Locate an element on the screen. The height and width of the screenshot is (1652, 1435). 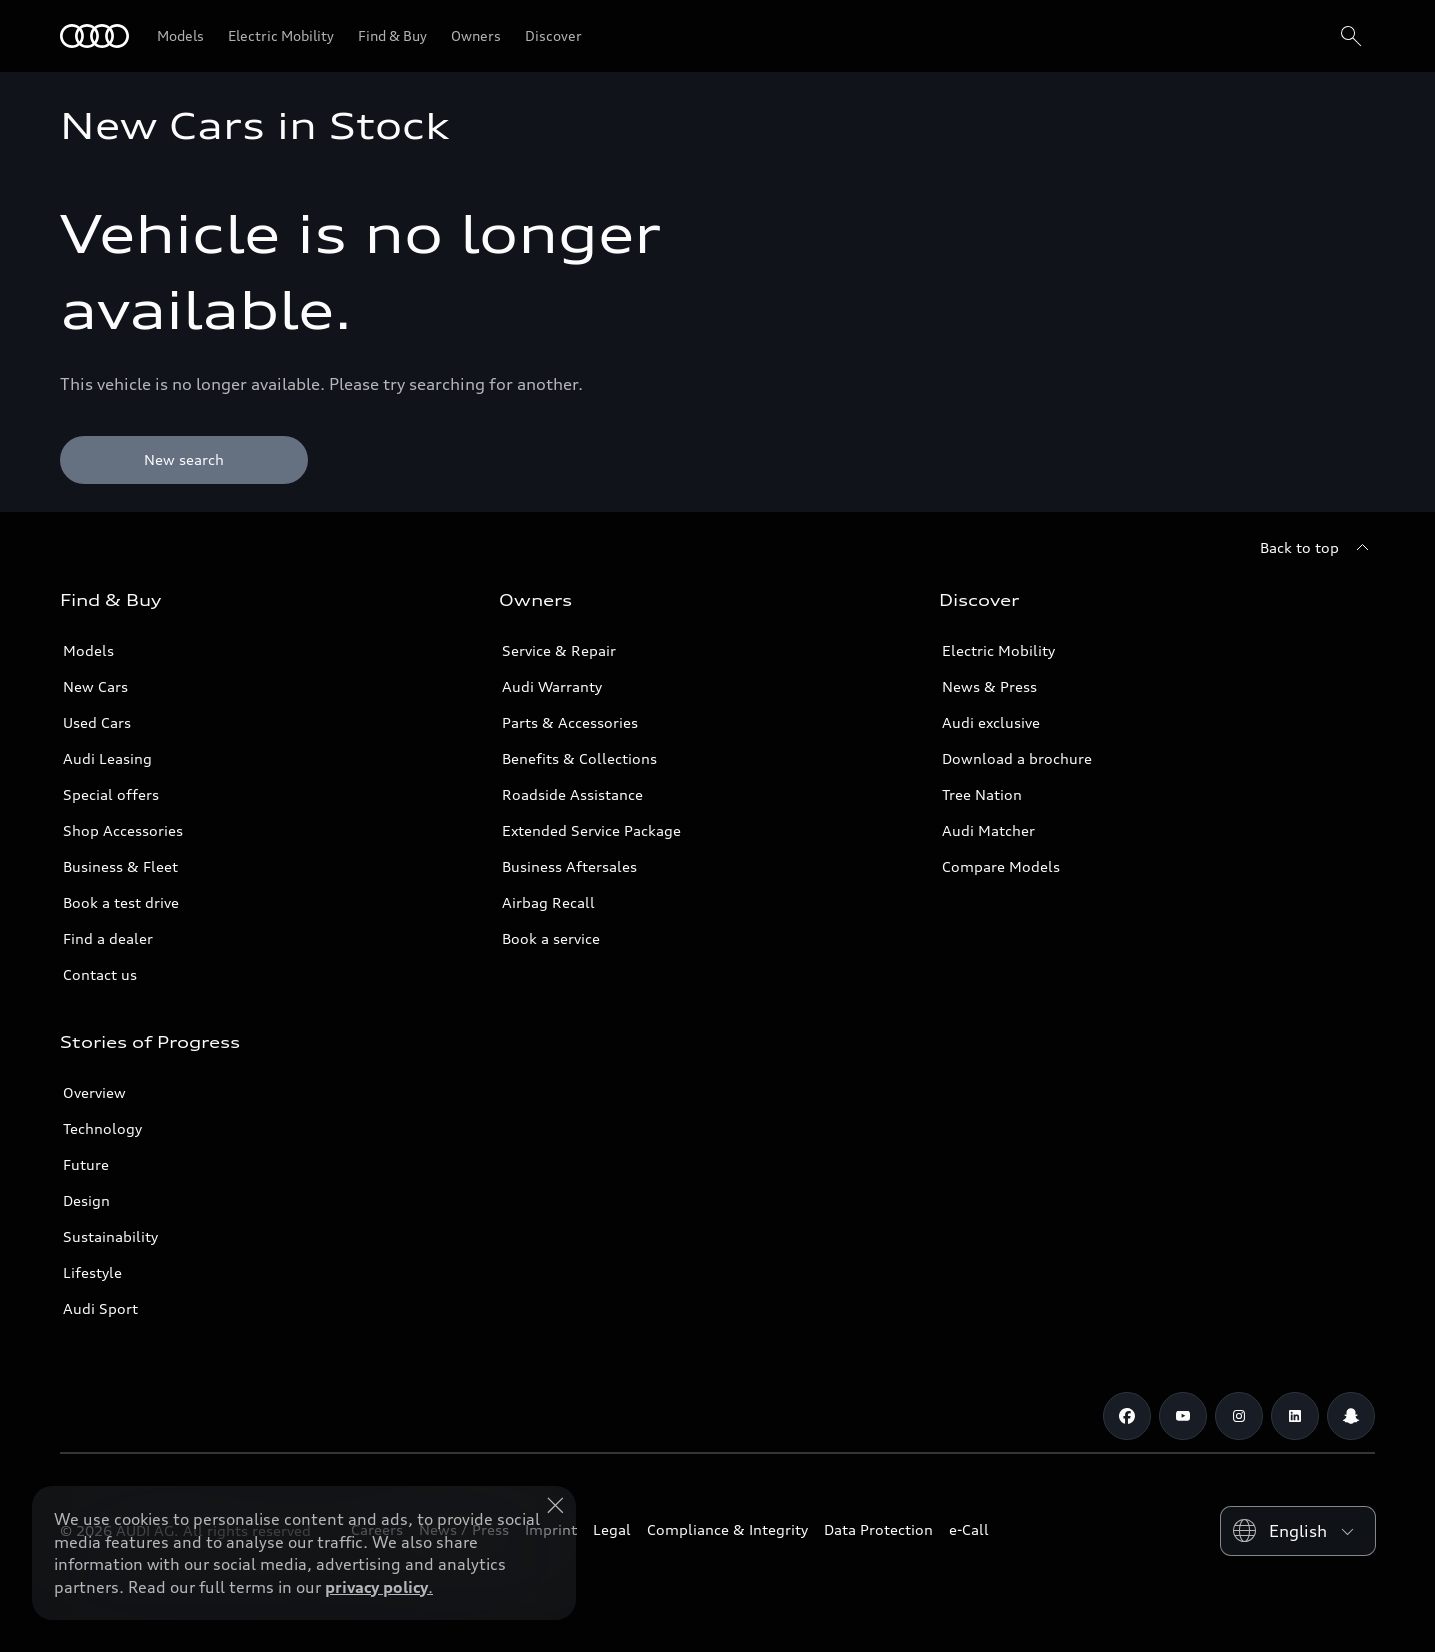
[Audi Qatar] is located at coordinates (94, 36).